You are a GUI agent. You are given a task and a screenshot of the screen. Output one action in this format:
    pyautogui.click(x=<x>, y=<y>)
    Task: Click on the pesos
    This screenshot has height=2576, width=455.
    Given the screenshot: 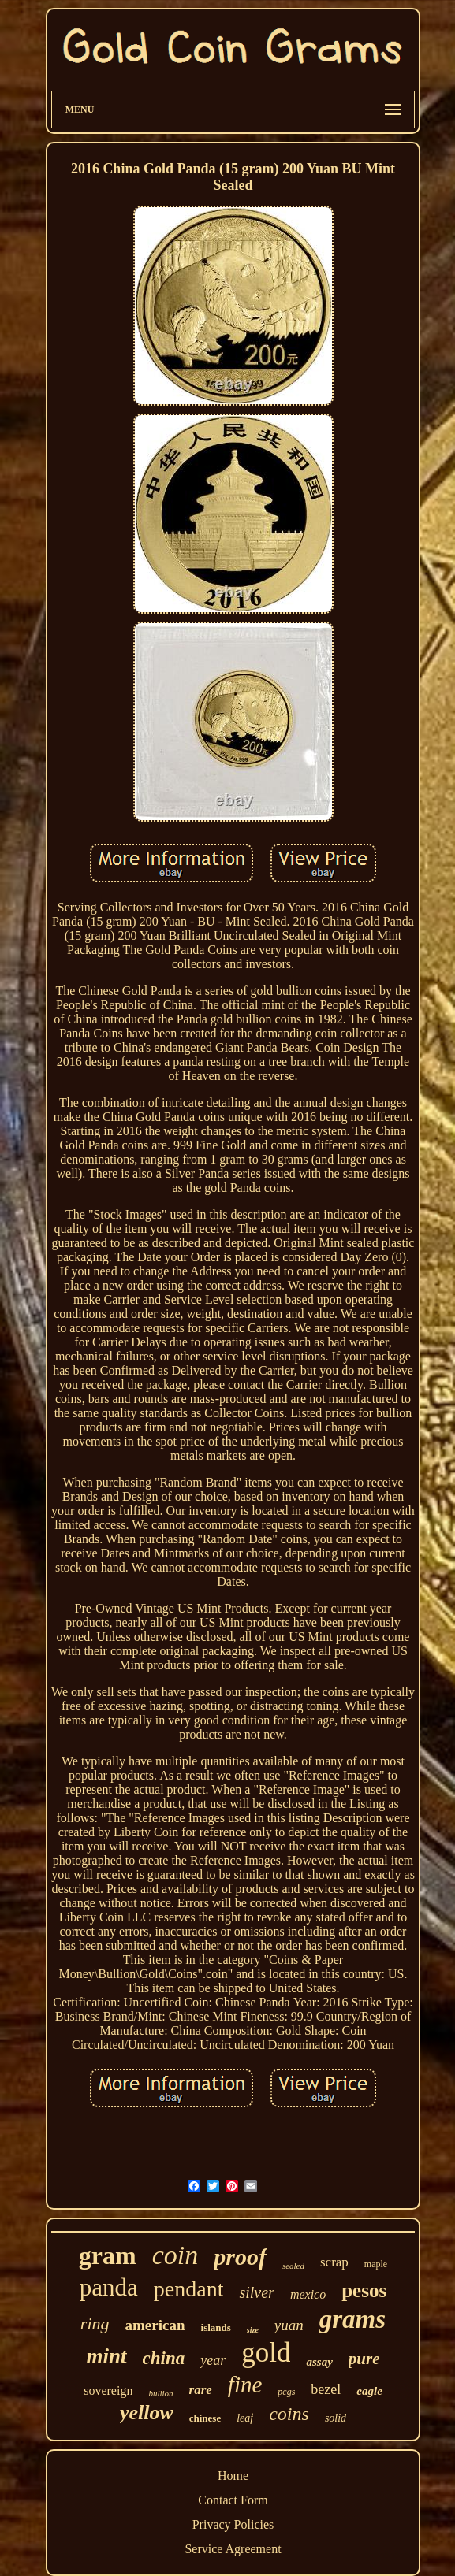 What is the action you would take?
    pyautogui.click(x=363, y=2290)
    